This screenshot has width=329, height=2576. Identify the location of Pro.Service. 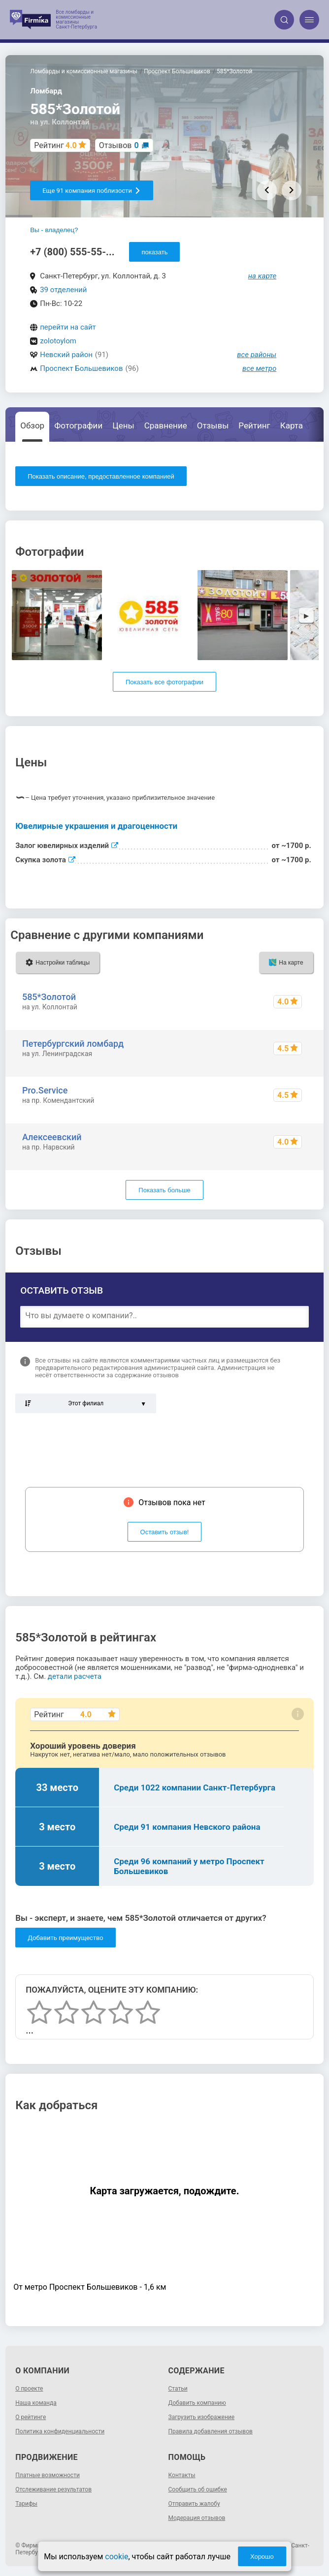
(44, 1090).